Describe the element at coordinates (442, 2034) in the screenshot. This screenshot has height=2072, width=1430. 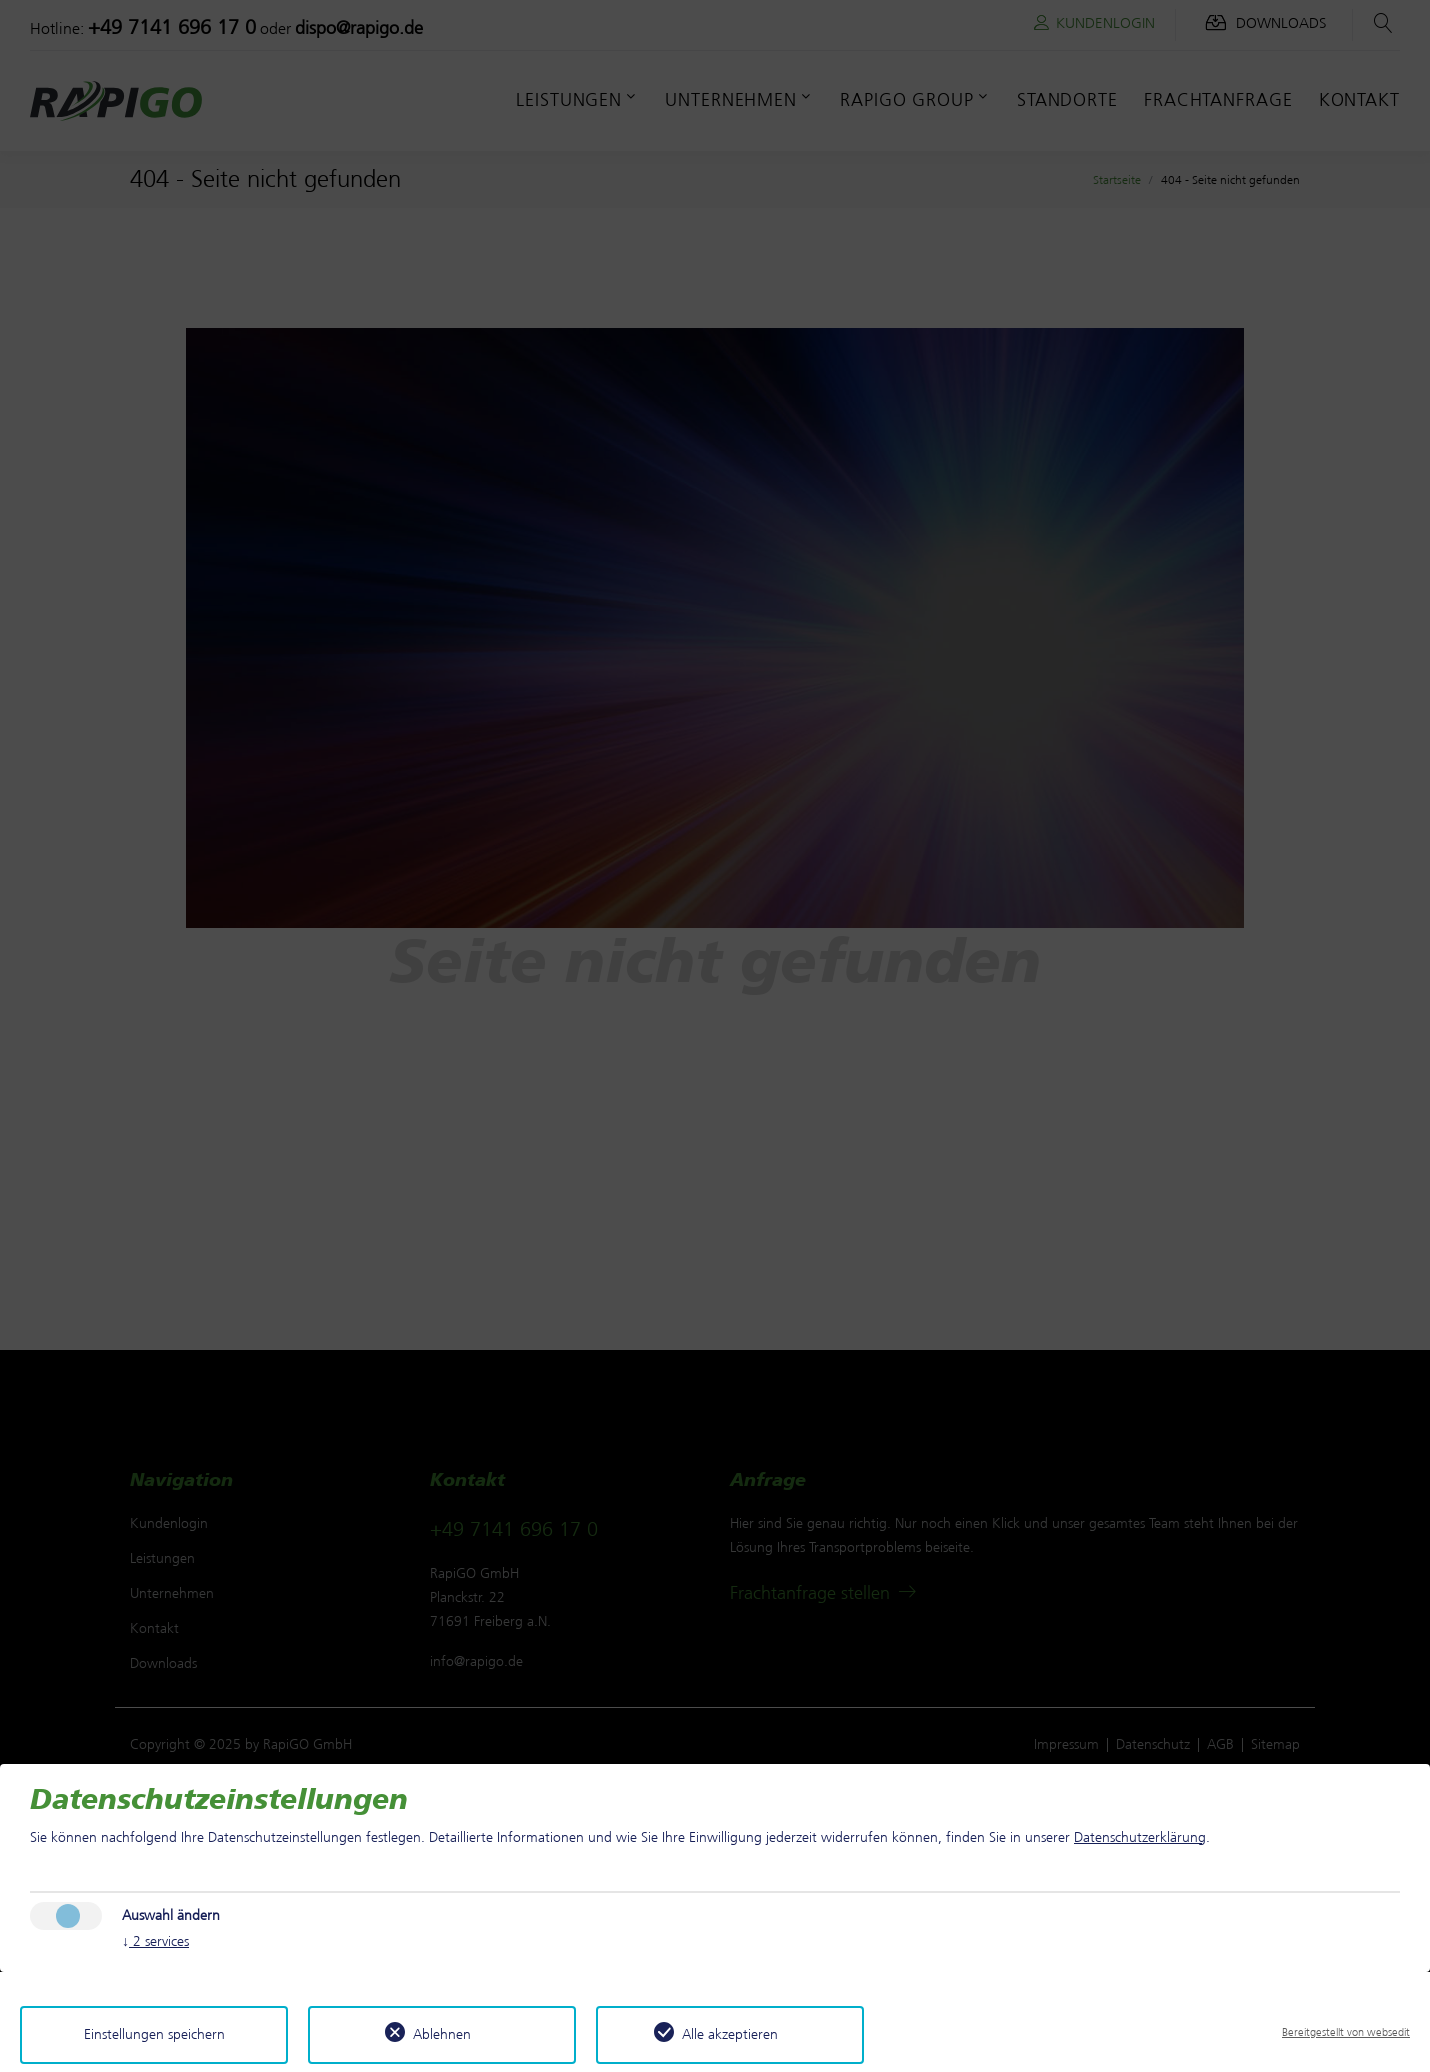
I see `Ablehnen` at that location.